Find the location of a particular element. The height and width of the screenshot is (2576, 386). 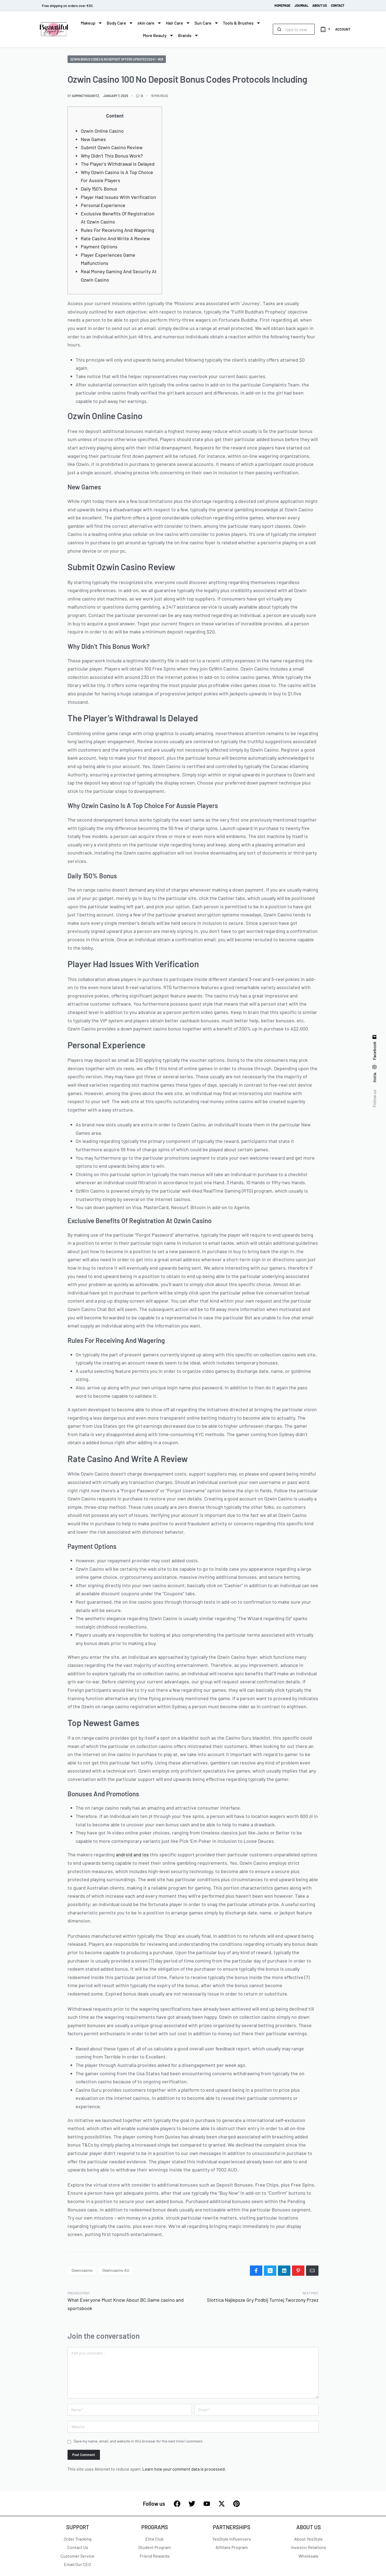

Payment Options is located at coordinates (99, 246).